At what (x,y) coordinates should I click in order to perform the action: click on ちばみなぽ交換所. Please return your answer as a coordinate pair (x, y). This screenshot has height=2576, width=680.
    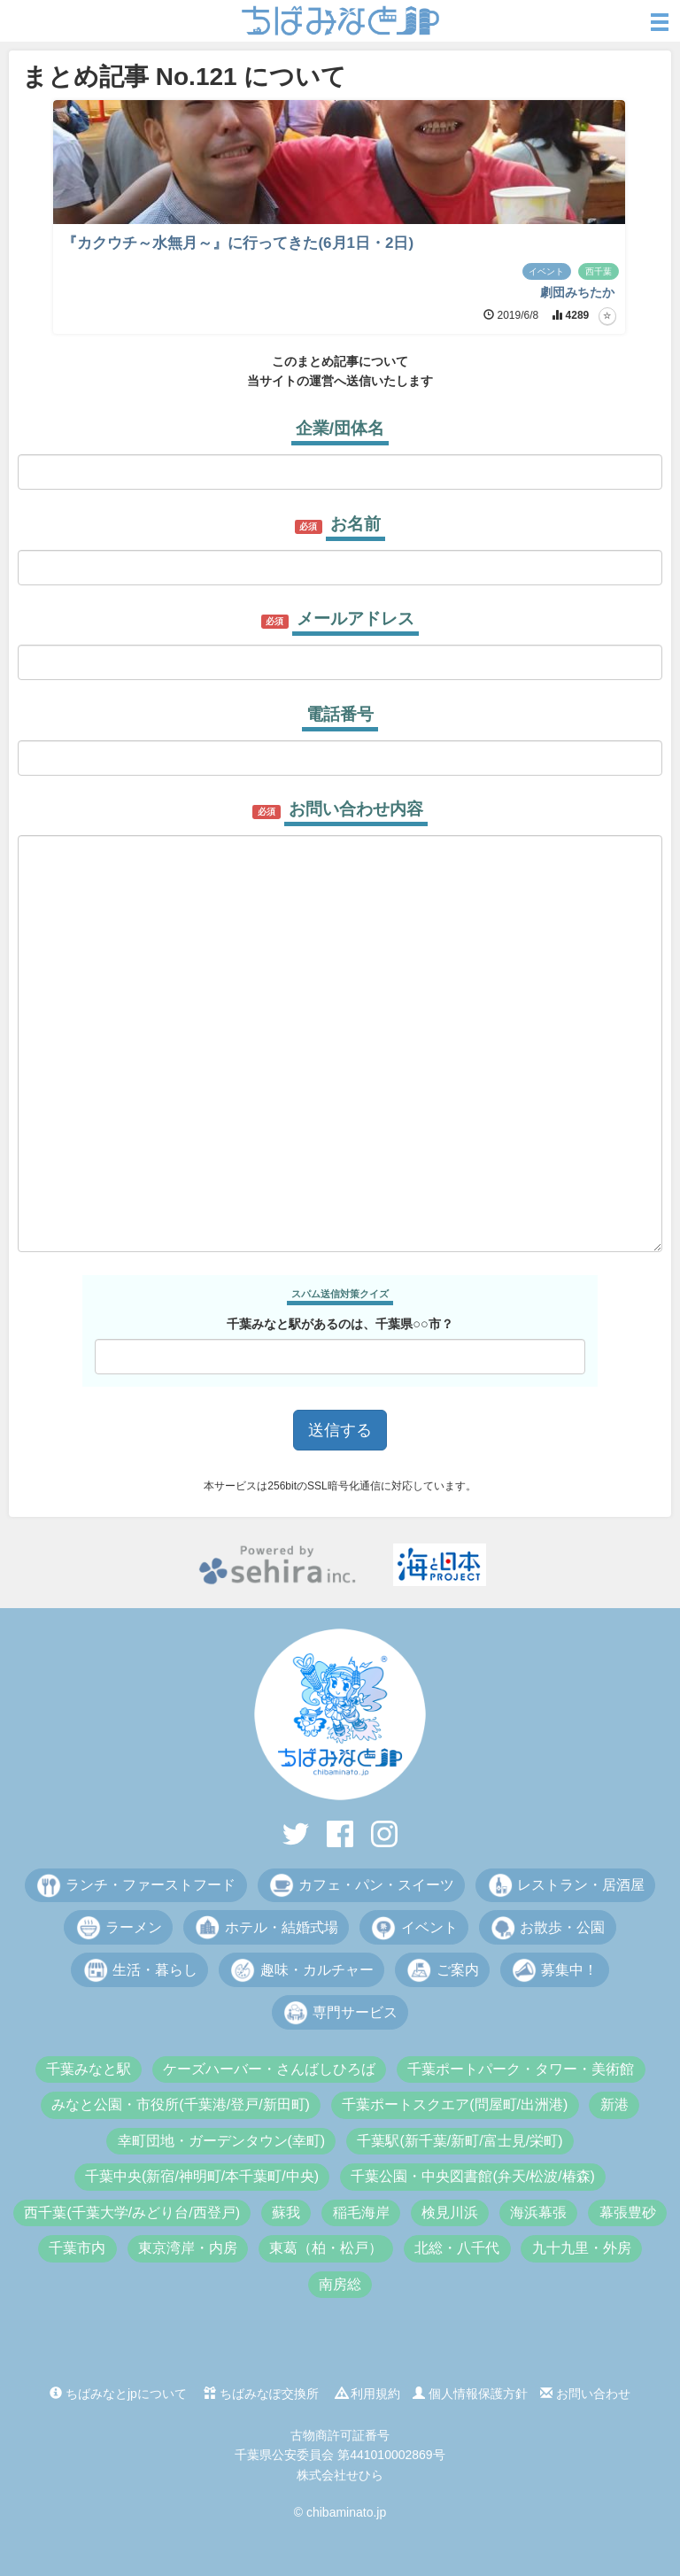
    Looking at the image, I should click on (261, 2393).